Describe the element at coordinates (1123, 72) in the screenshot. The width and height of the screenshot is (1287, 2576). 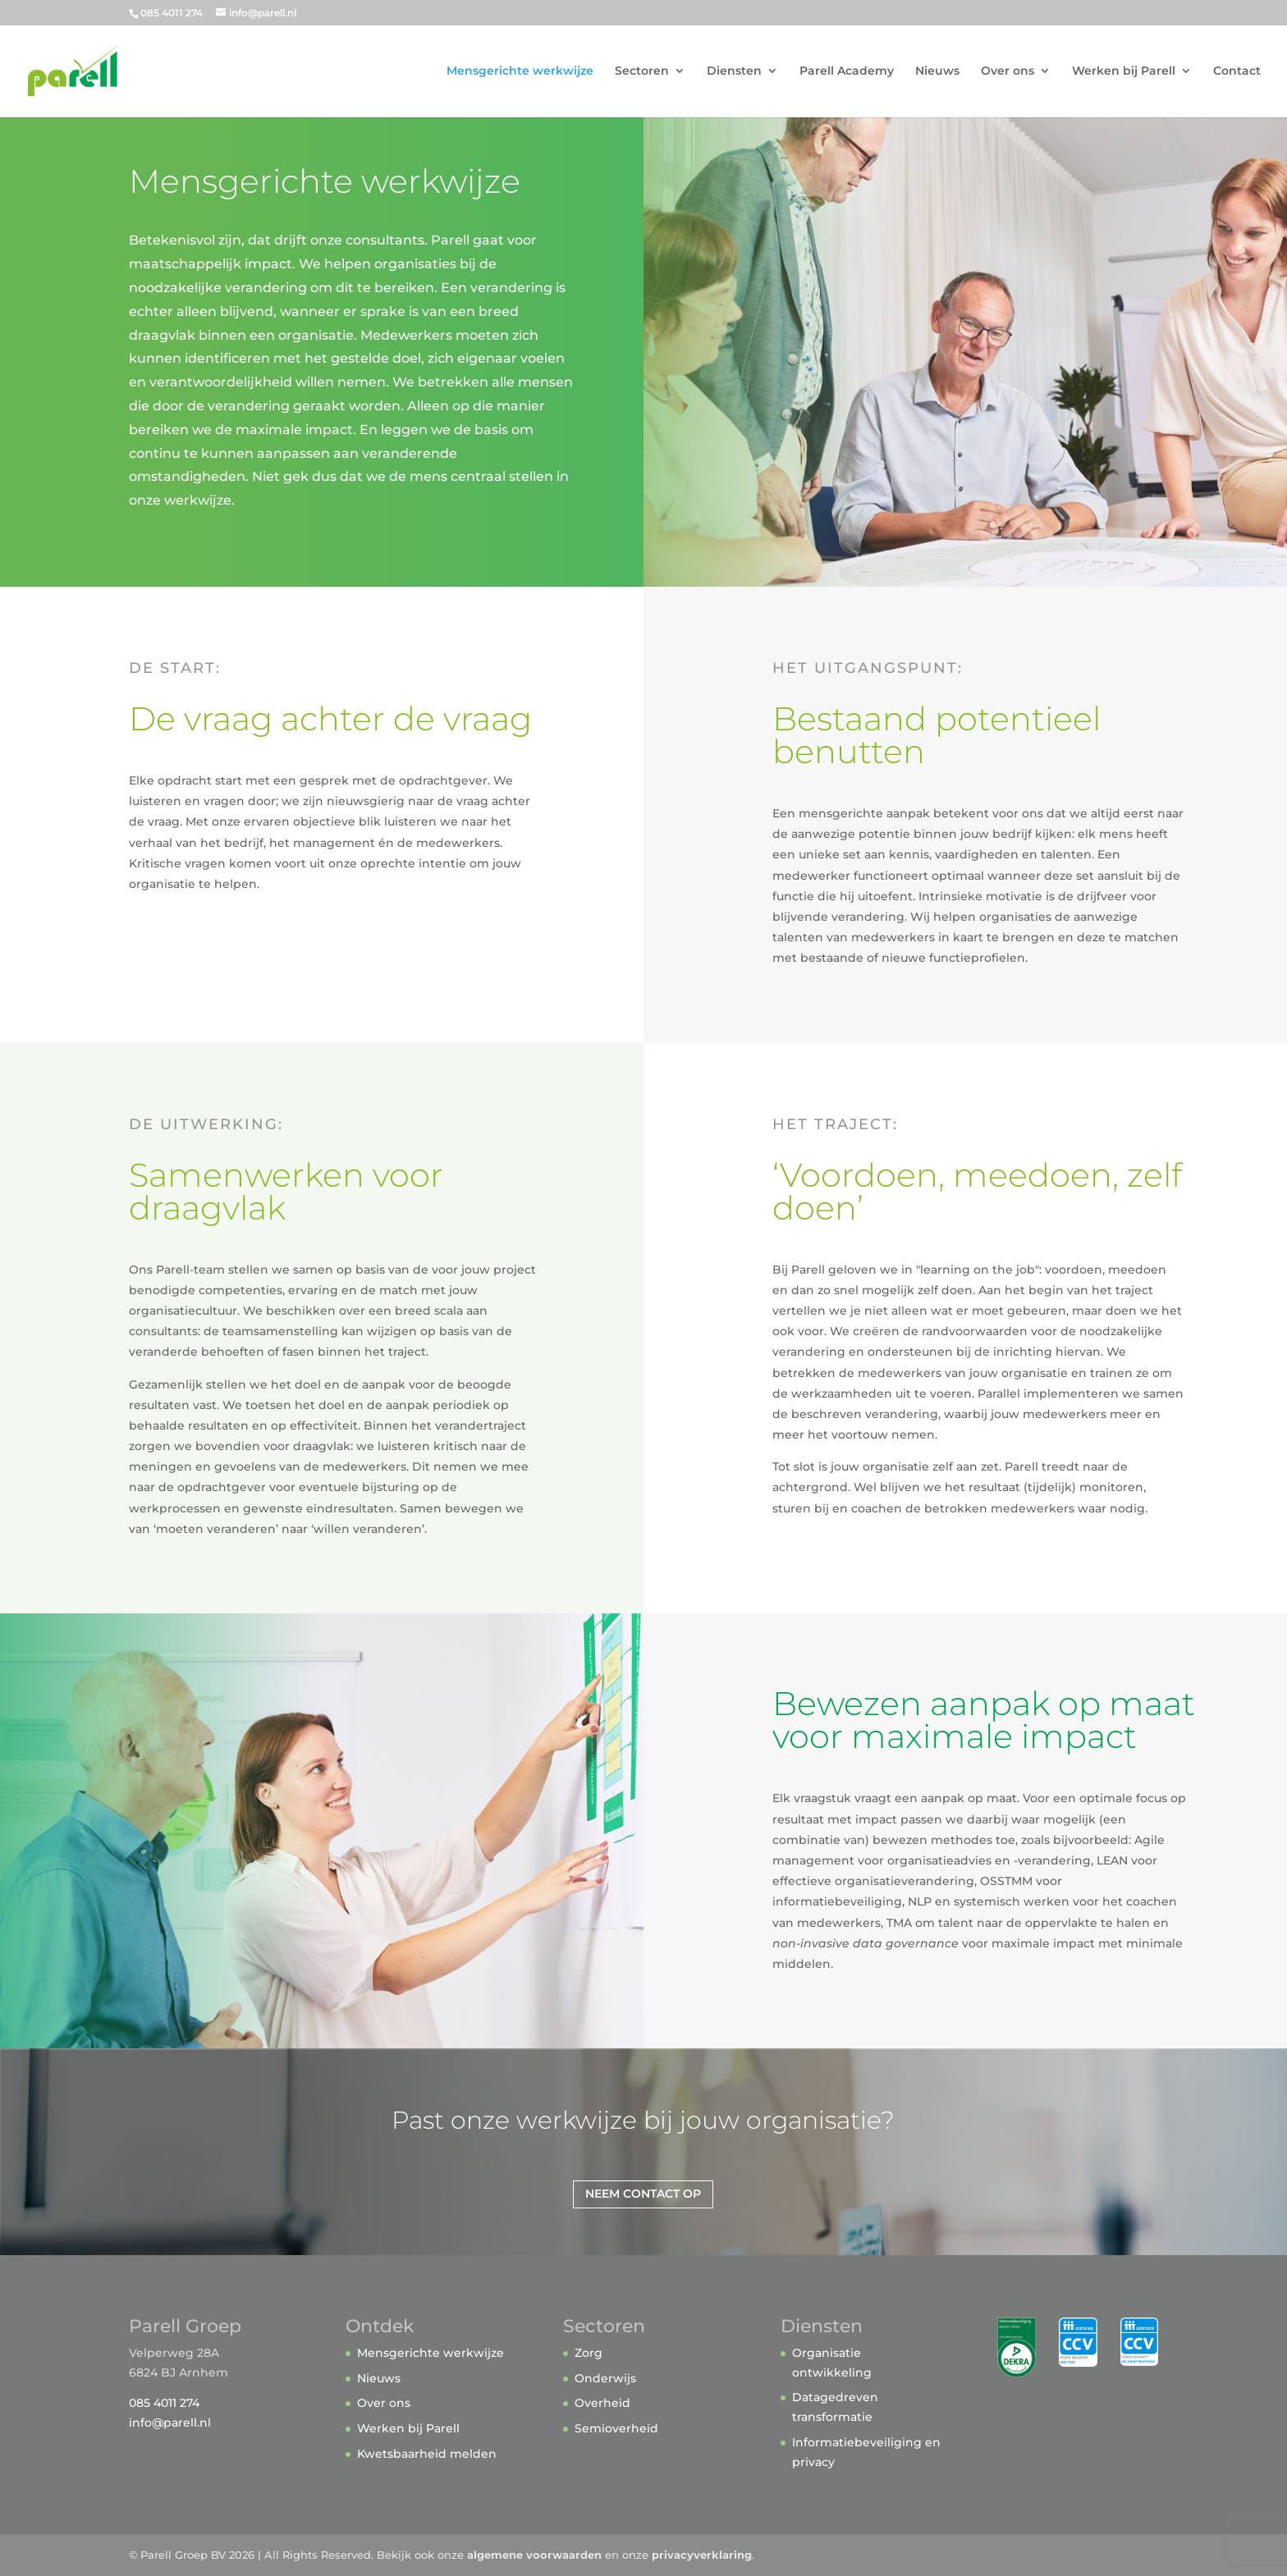
I see `Werken bij Parell` at that location.